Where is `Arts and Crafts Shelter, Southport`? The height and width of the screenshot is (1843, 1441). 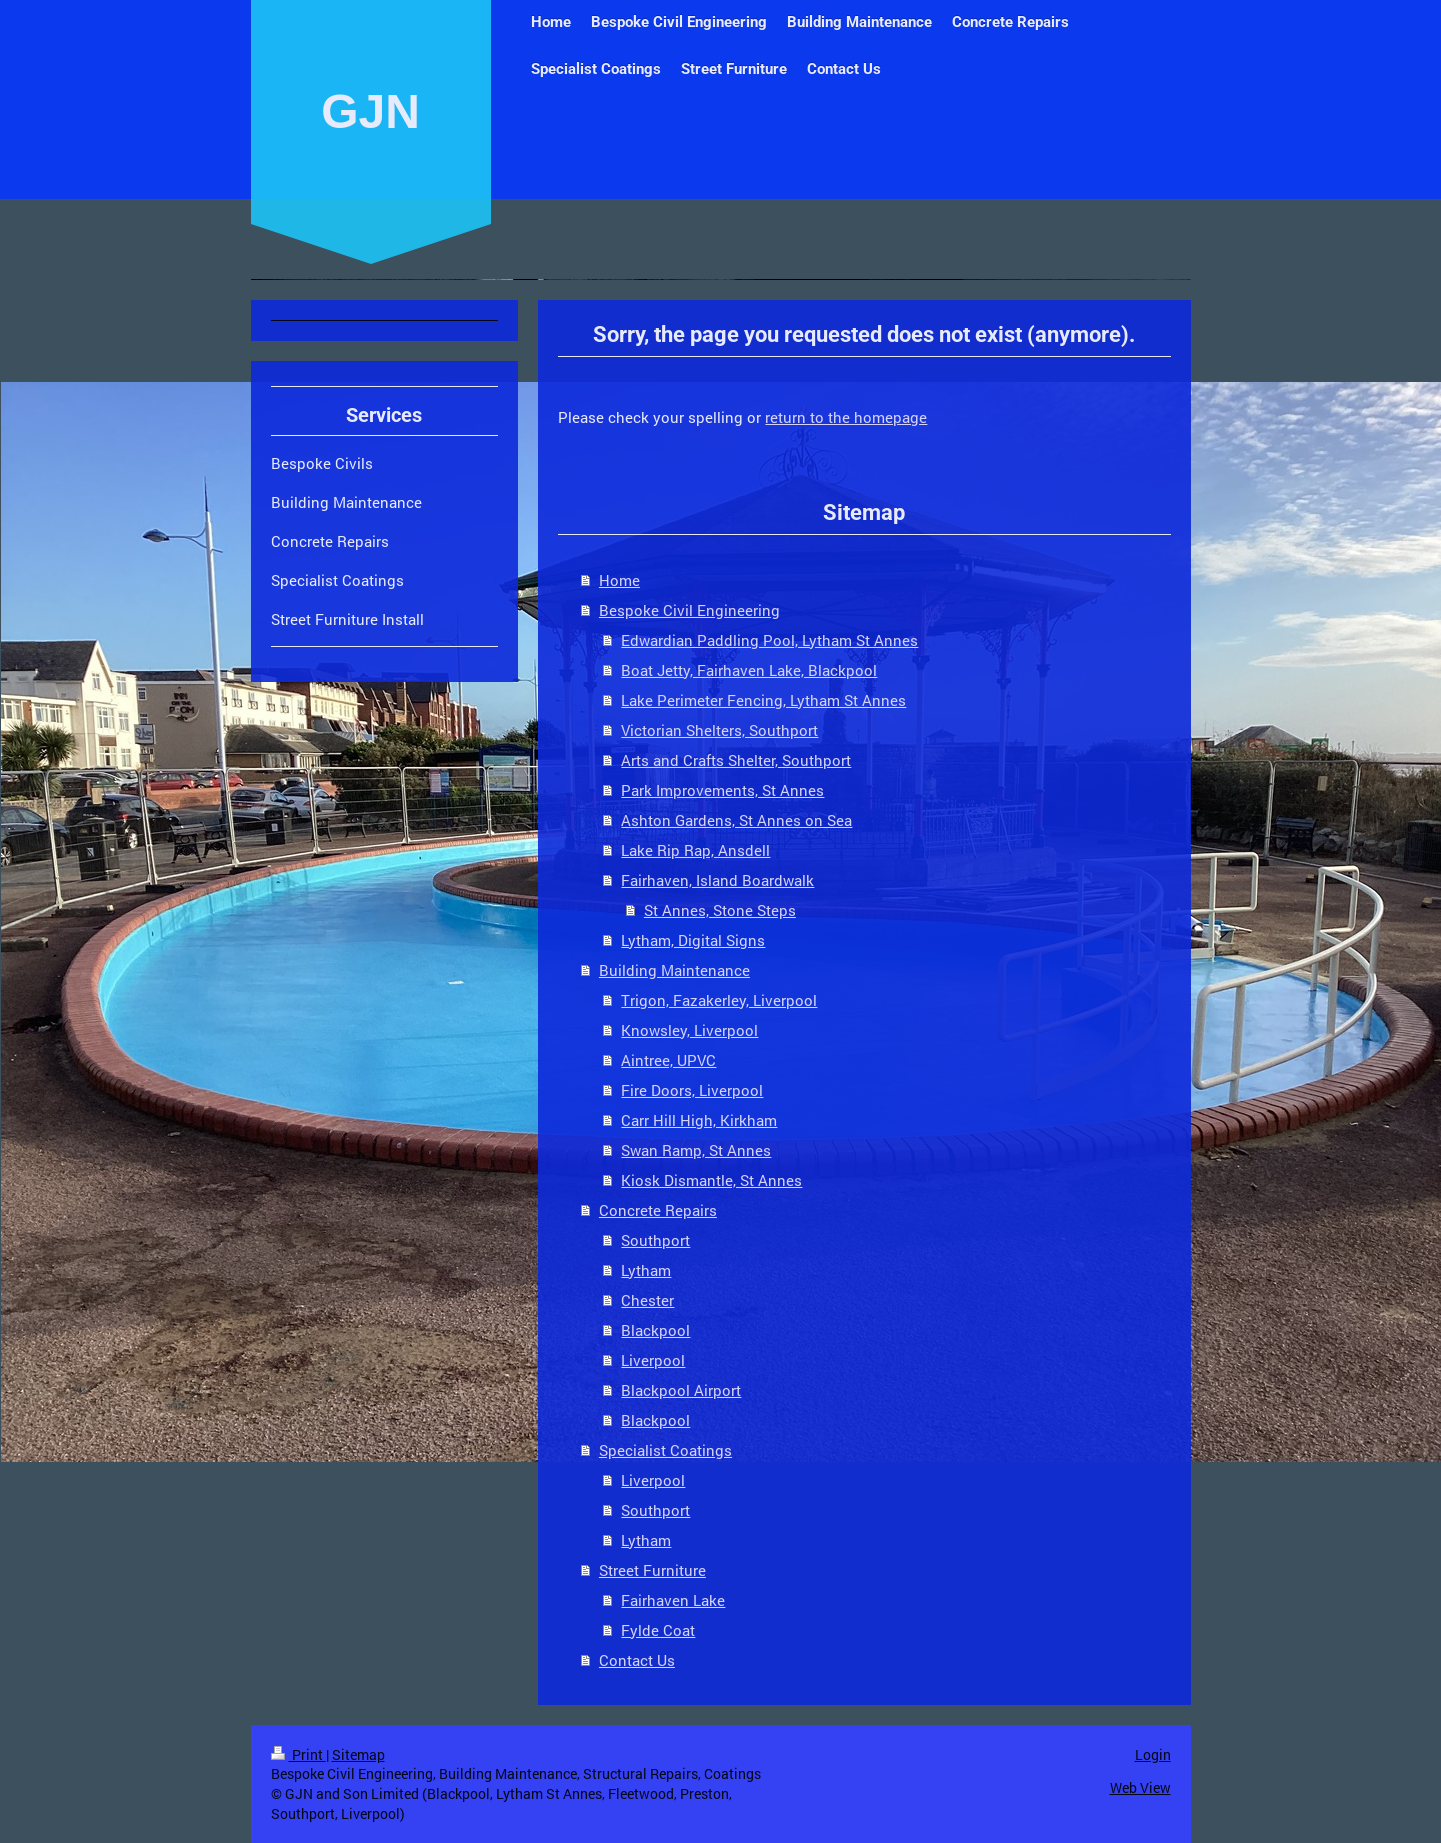 Arts and Crafts Shelter, Southport is located at coordinates (736, 760).